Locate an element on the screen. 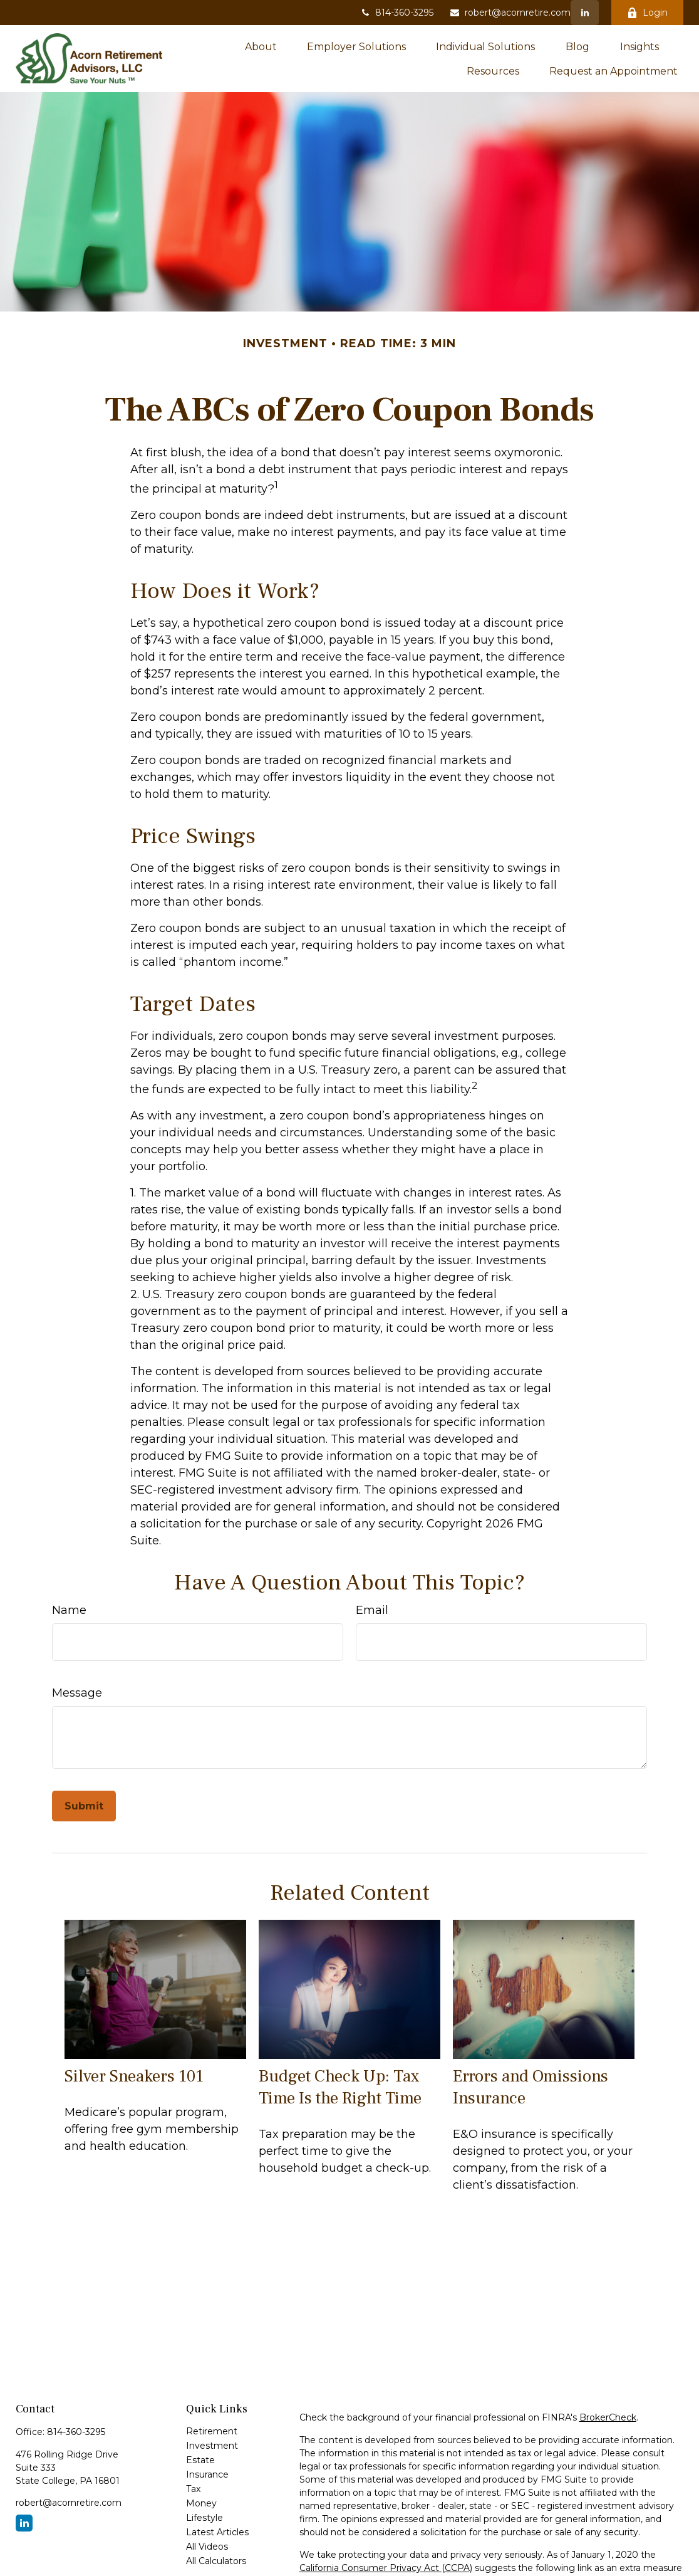  Lifestyle is located at coordinates (204, 2517).